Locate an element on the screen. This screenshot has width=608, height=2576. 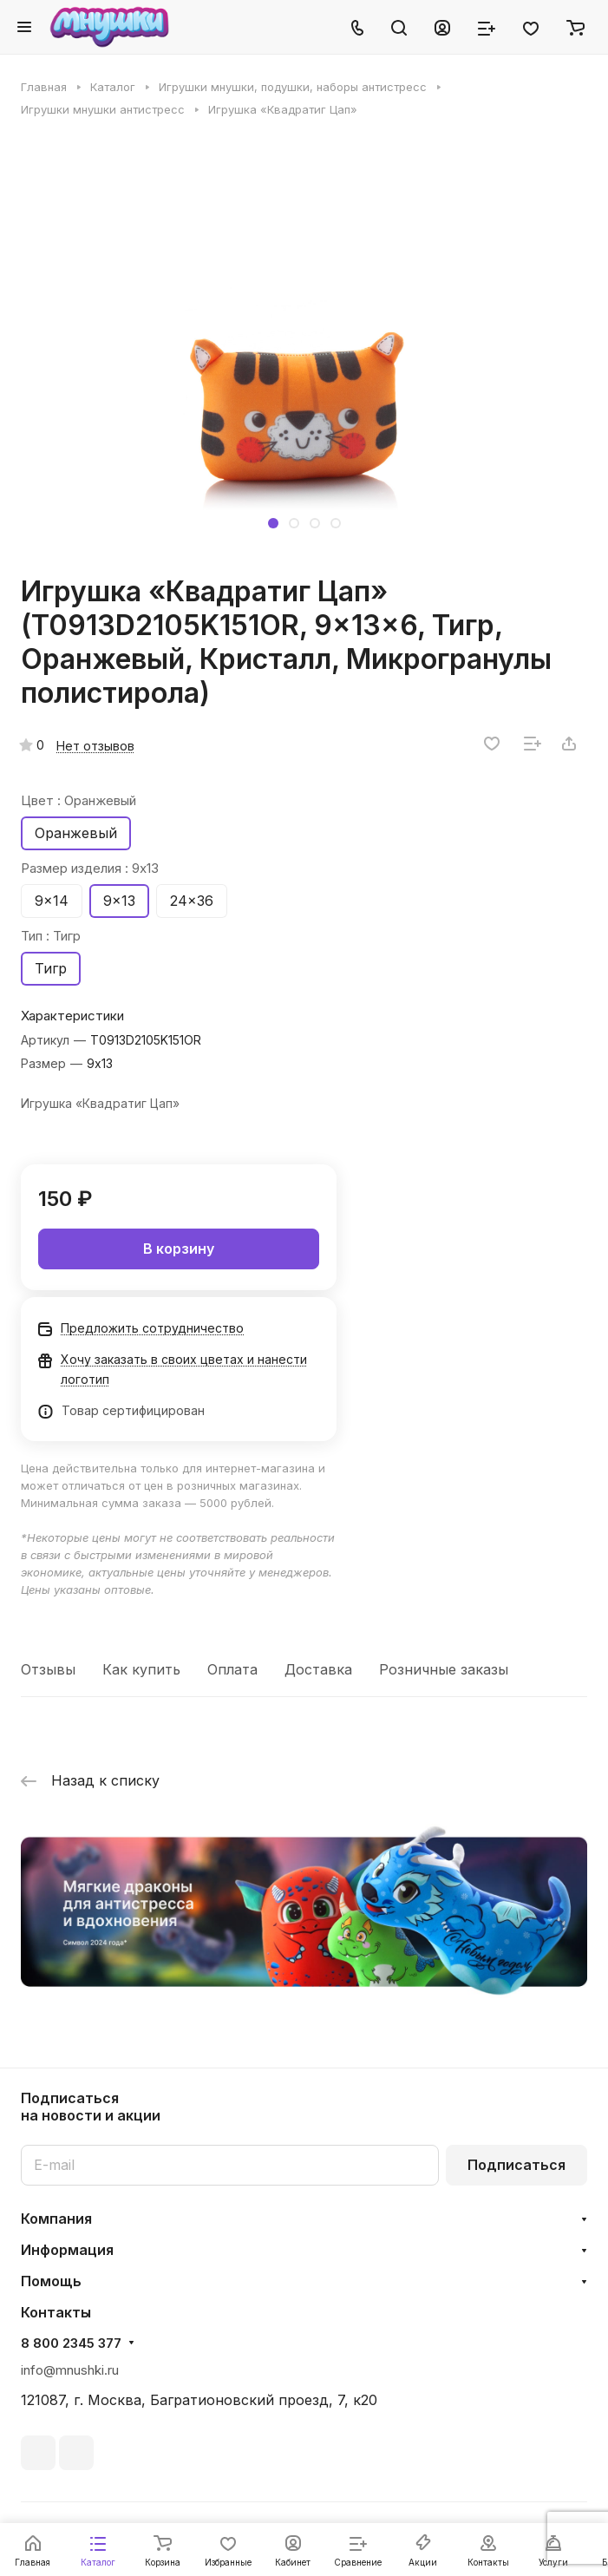
Как купить is located at coordinates (141, 1669).